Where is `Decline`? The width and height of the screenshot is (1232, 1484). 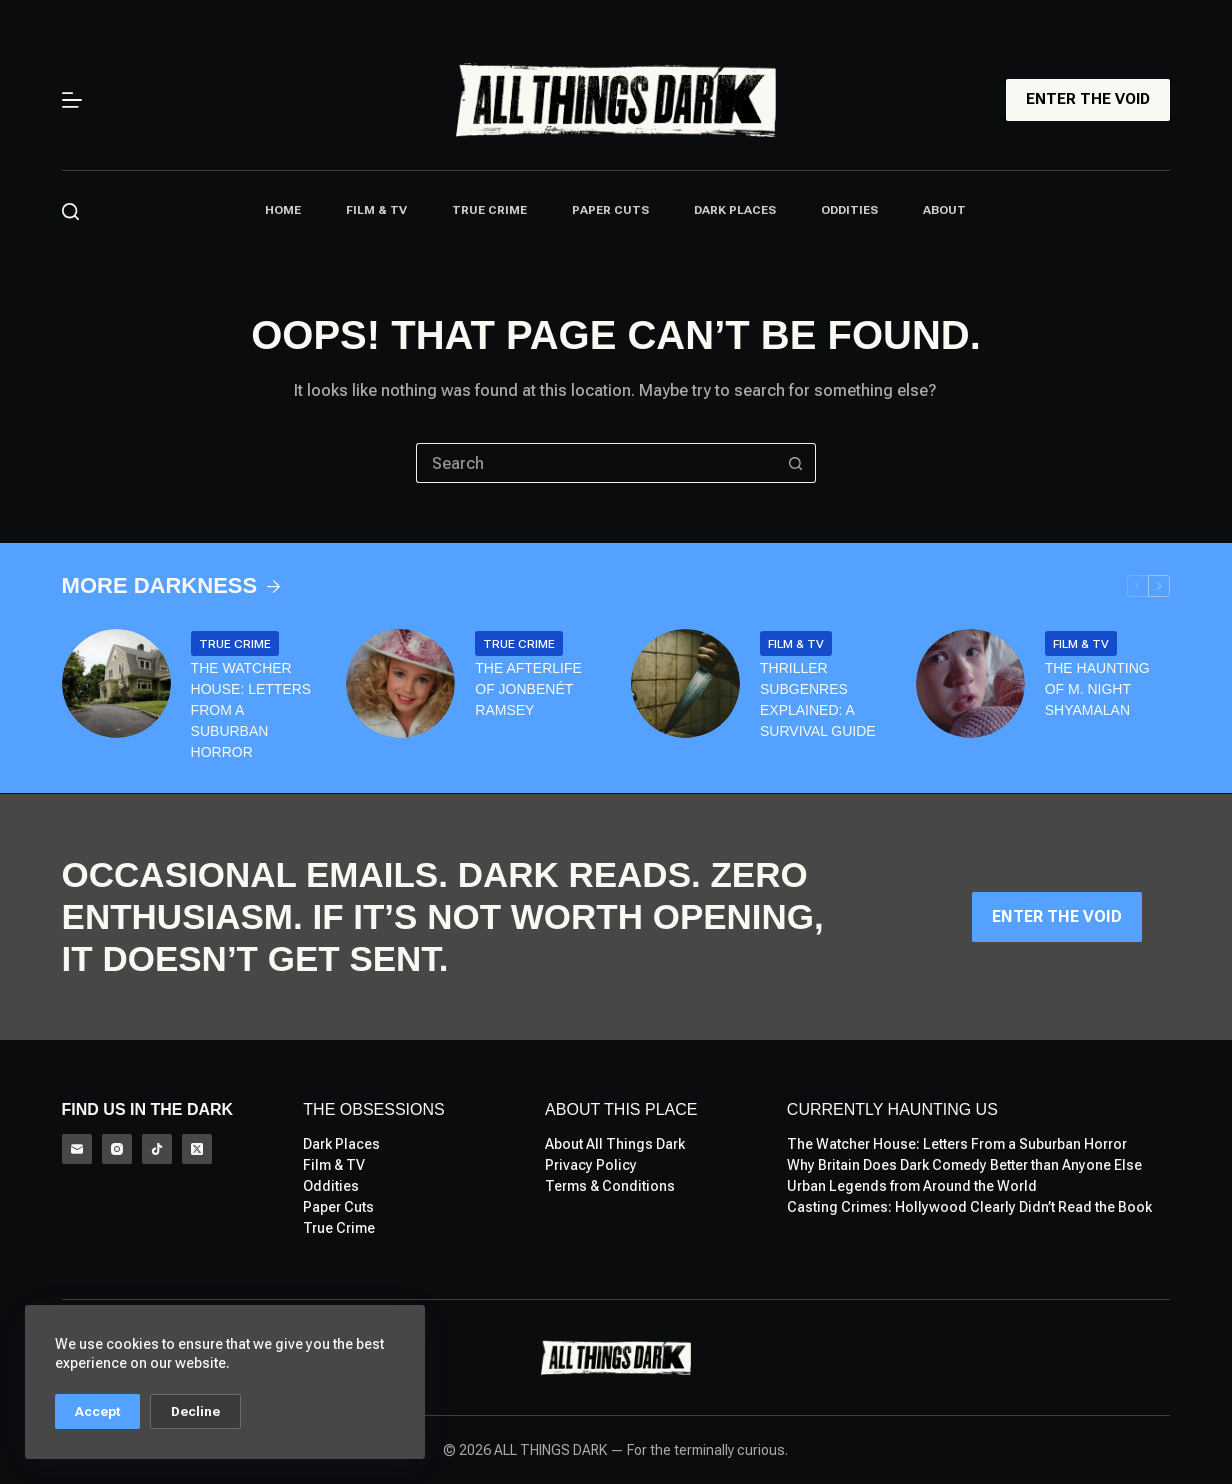
Decline is located at coordinates (195, 1411).